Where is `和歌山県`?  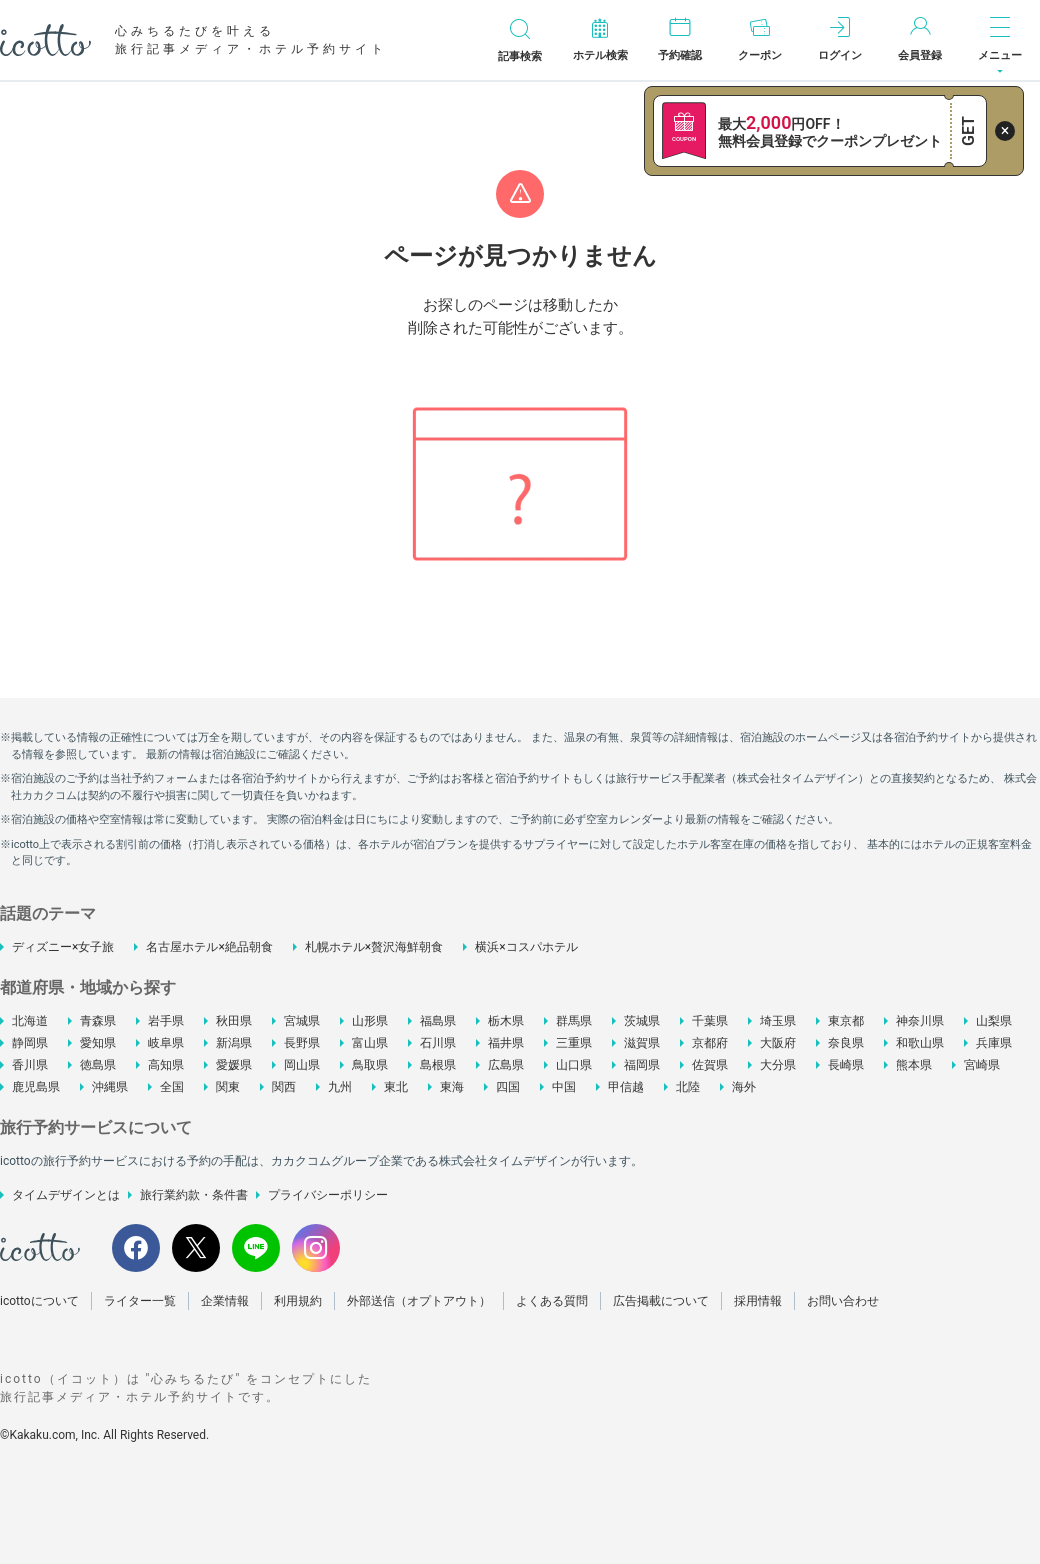 和歌山県 is located at coordinates (920, 1043).